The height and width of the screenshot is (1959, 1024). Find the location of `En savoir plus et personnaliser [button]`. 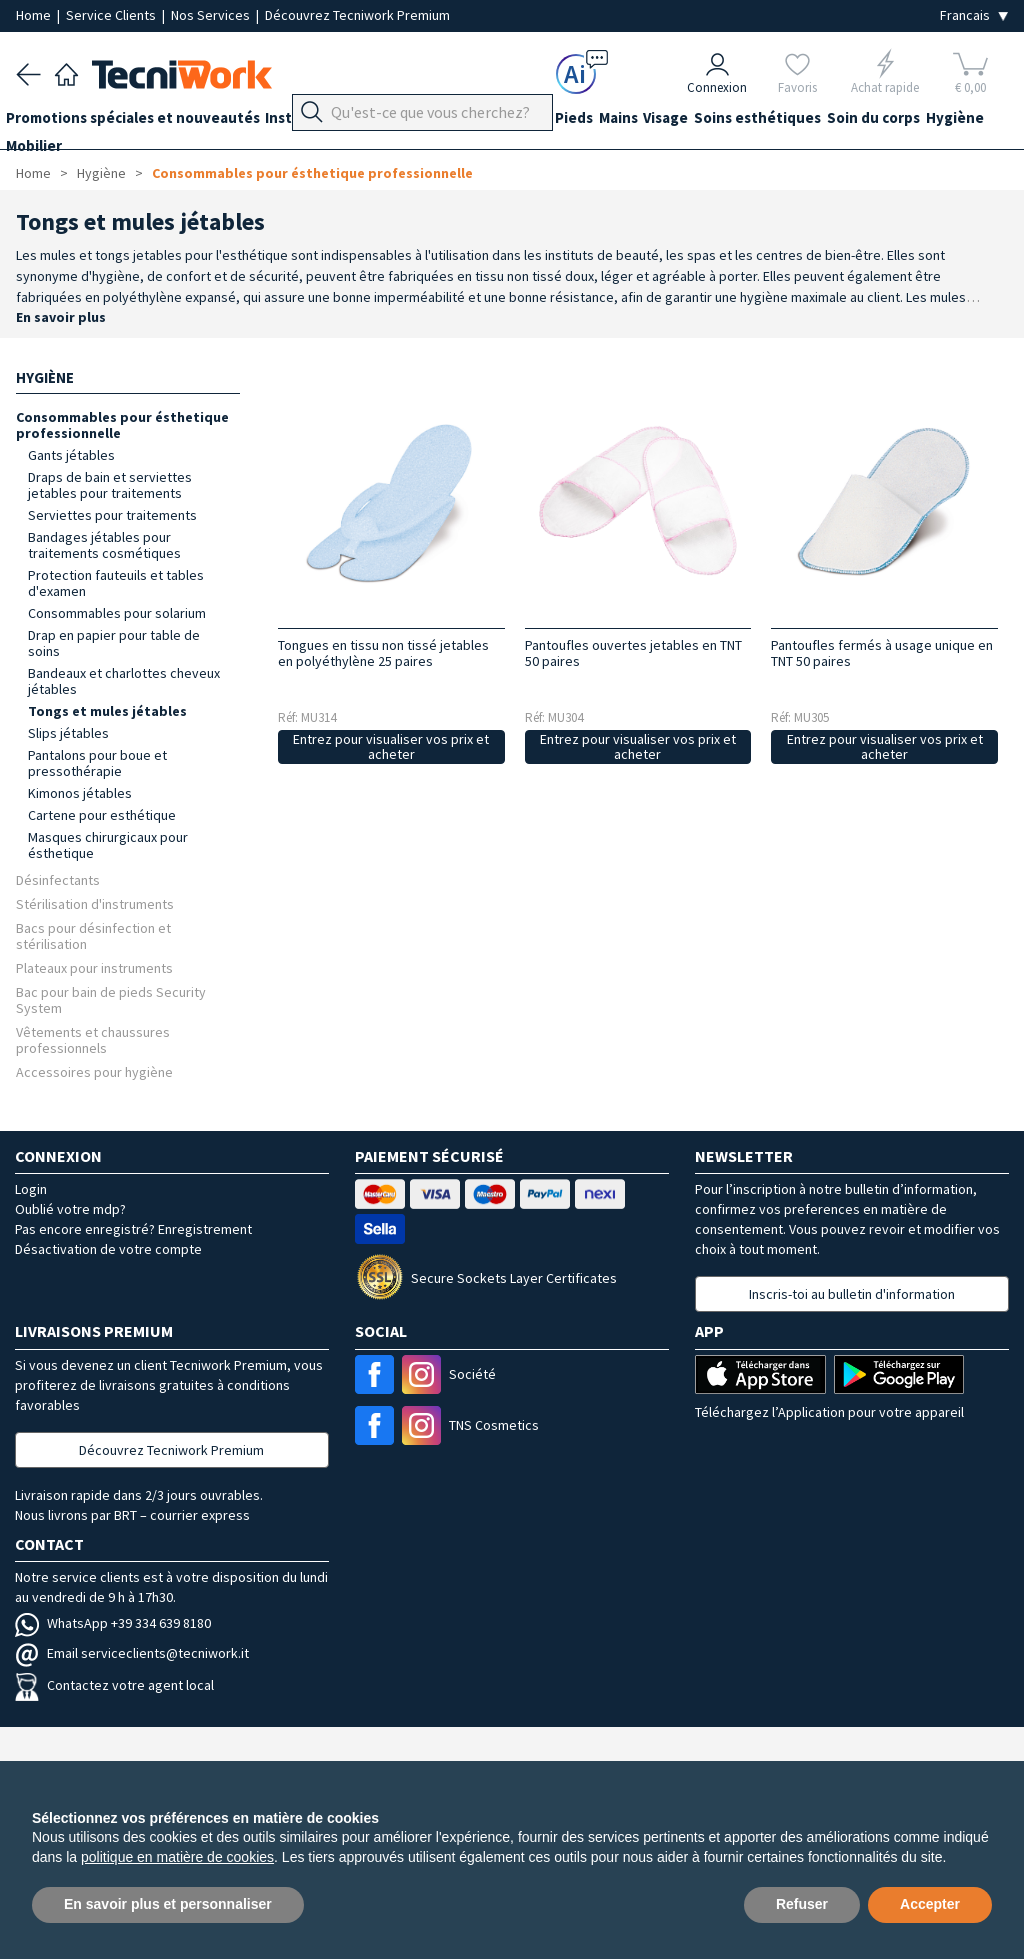

En savoir plus et personnaliser [button] is located at coordinates (168, 1904).